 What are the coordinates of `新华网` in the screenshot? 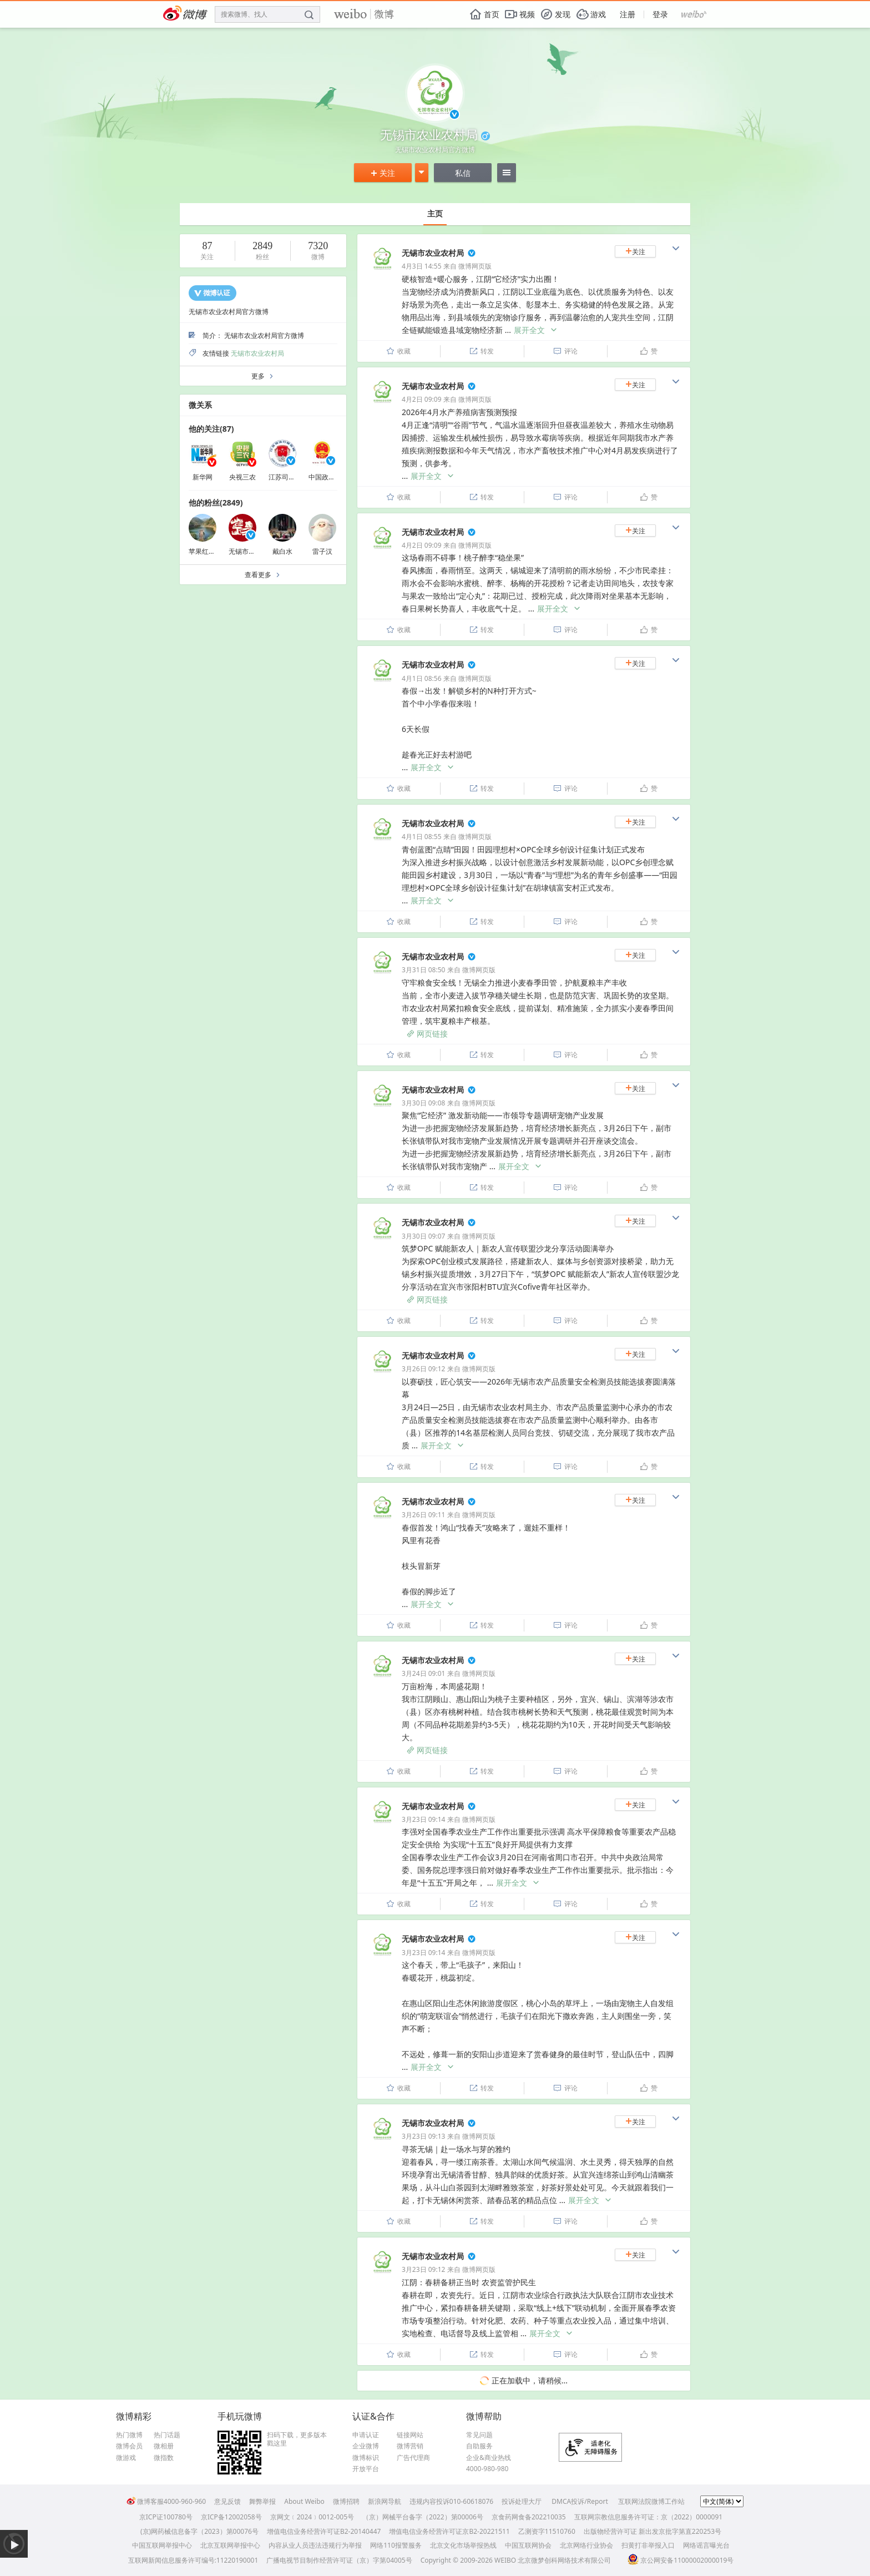 It's located at (203, 477).